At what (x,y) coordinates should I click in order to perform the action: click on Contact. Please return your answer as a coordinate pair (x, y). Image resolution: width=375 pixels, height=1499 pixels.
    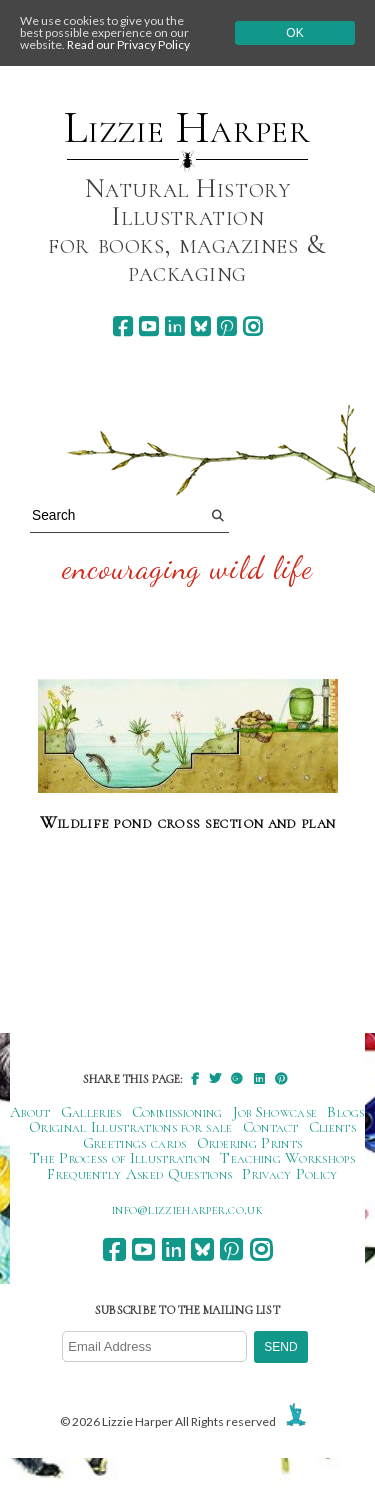
    Looking at the image, I should click on (271, 1127).